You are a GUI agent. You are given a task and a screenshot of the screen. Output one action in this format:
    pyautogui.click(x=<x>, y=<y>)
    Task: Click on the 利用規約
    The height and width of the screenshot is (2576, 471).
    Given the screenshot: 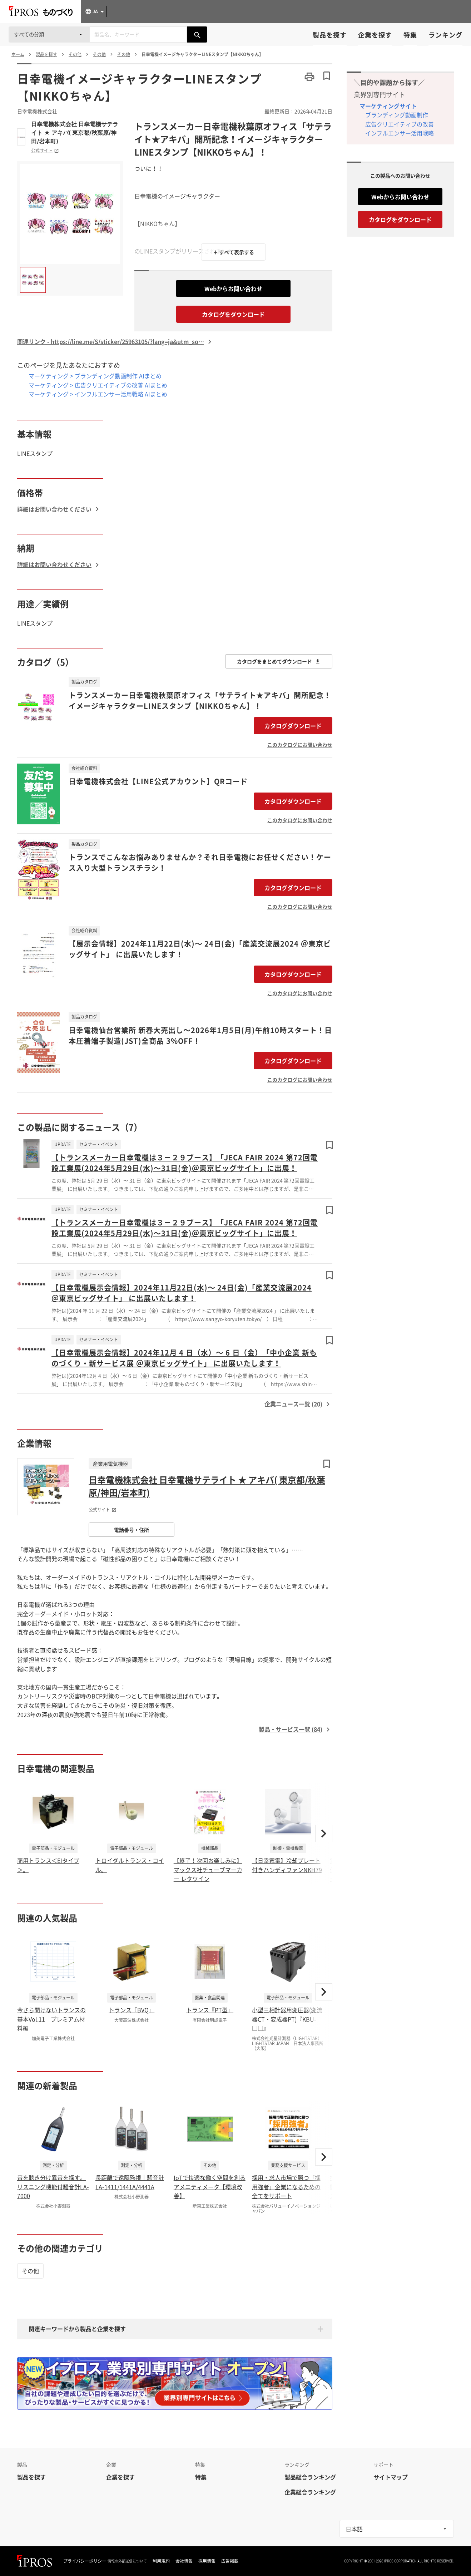 What is the action you would take?
    pyautogui.click(x=161, y=2560)
    